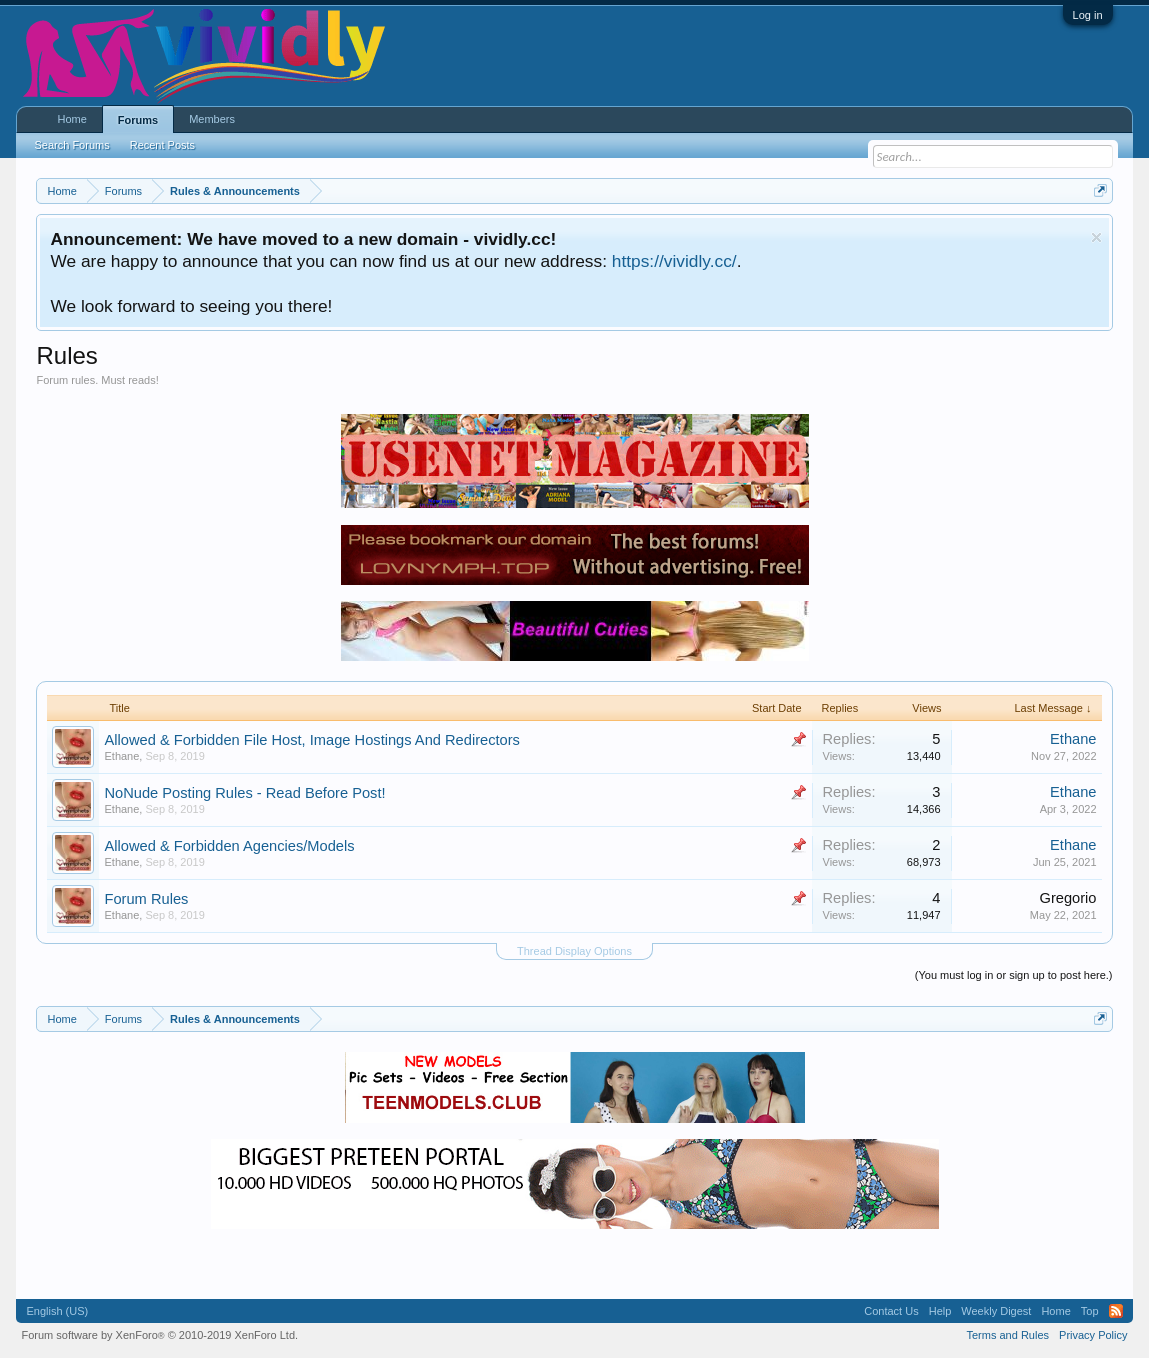 The image size is (1149, 1358). I want to click on Forum software by XenForo, so click(159, 1335).